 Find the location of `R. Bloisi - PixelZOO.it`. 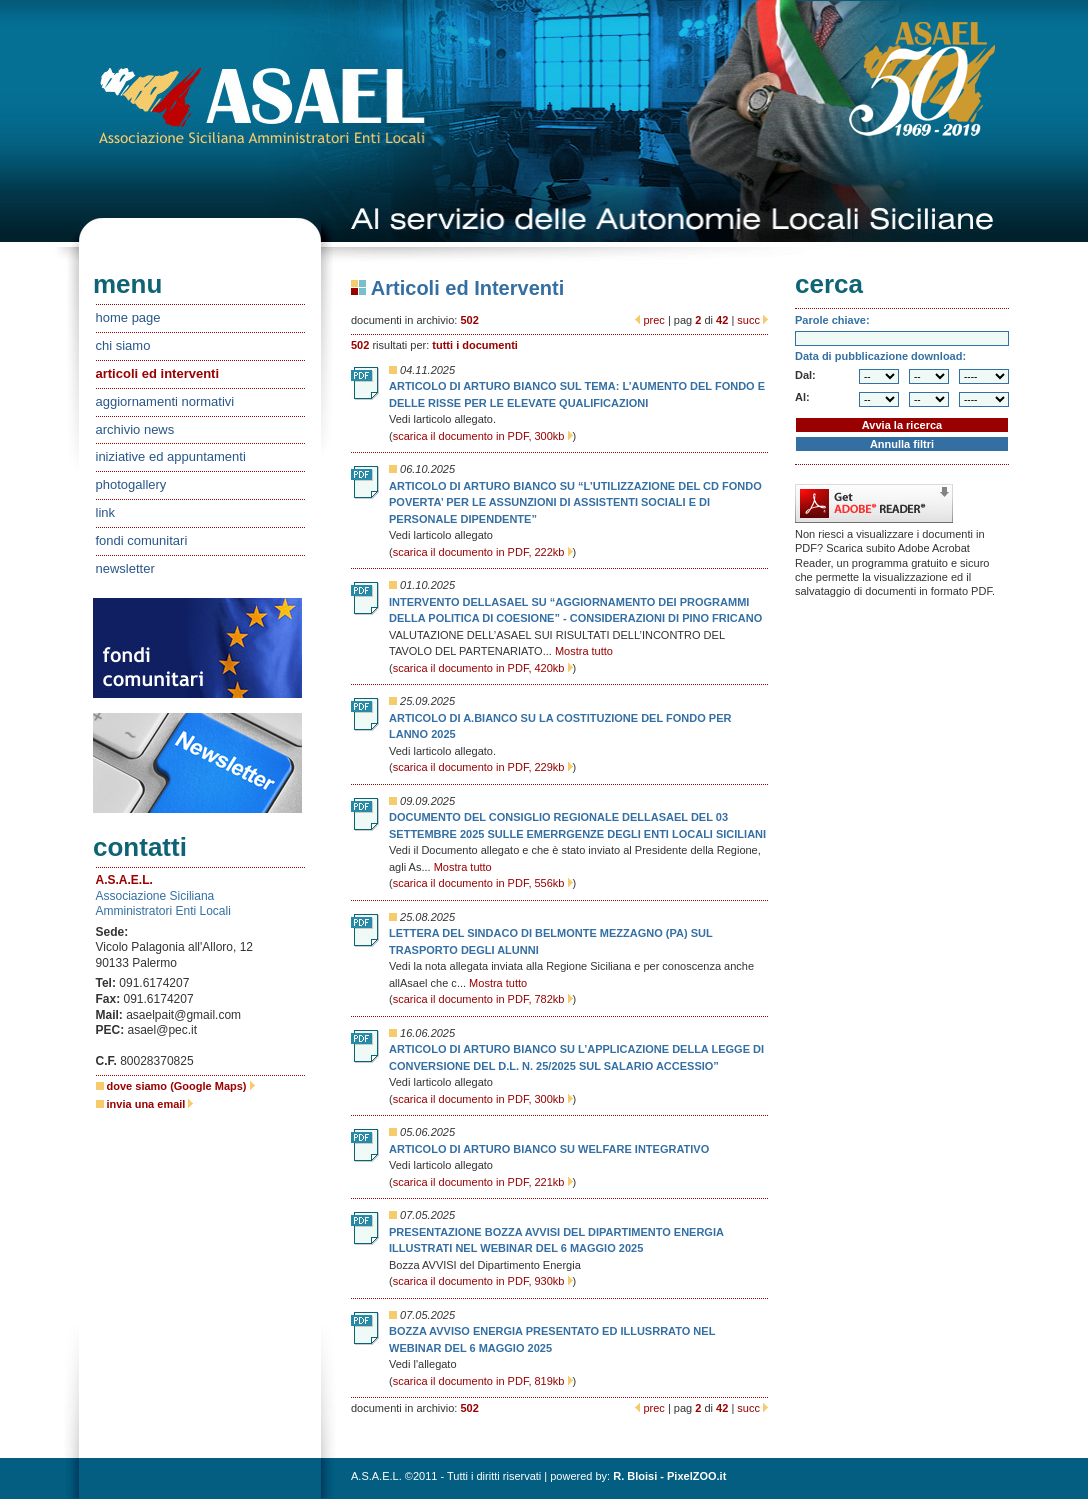

R. Bloisi - PixelZOO.it is located at coordinates (669, 1476).